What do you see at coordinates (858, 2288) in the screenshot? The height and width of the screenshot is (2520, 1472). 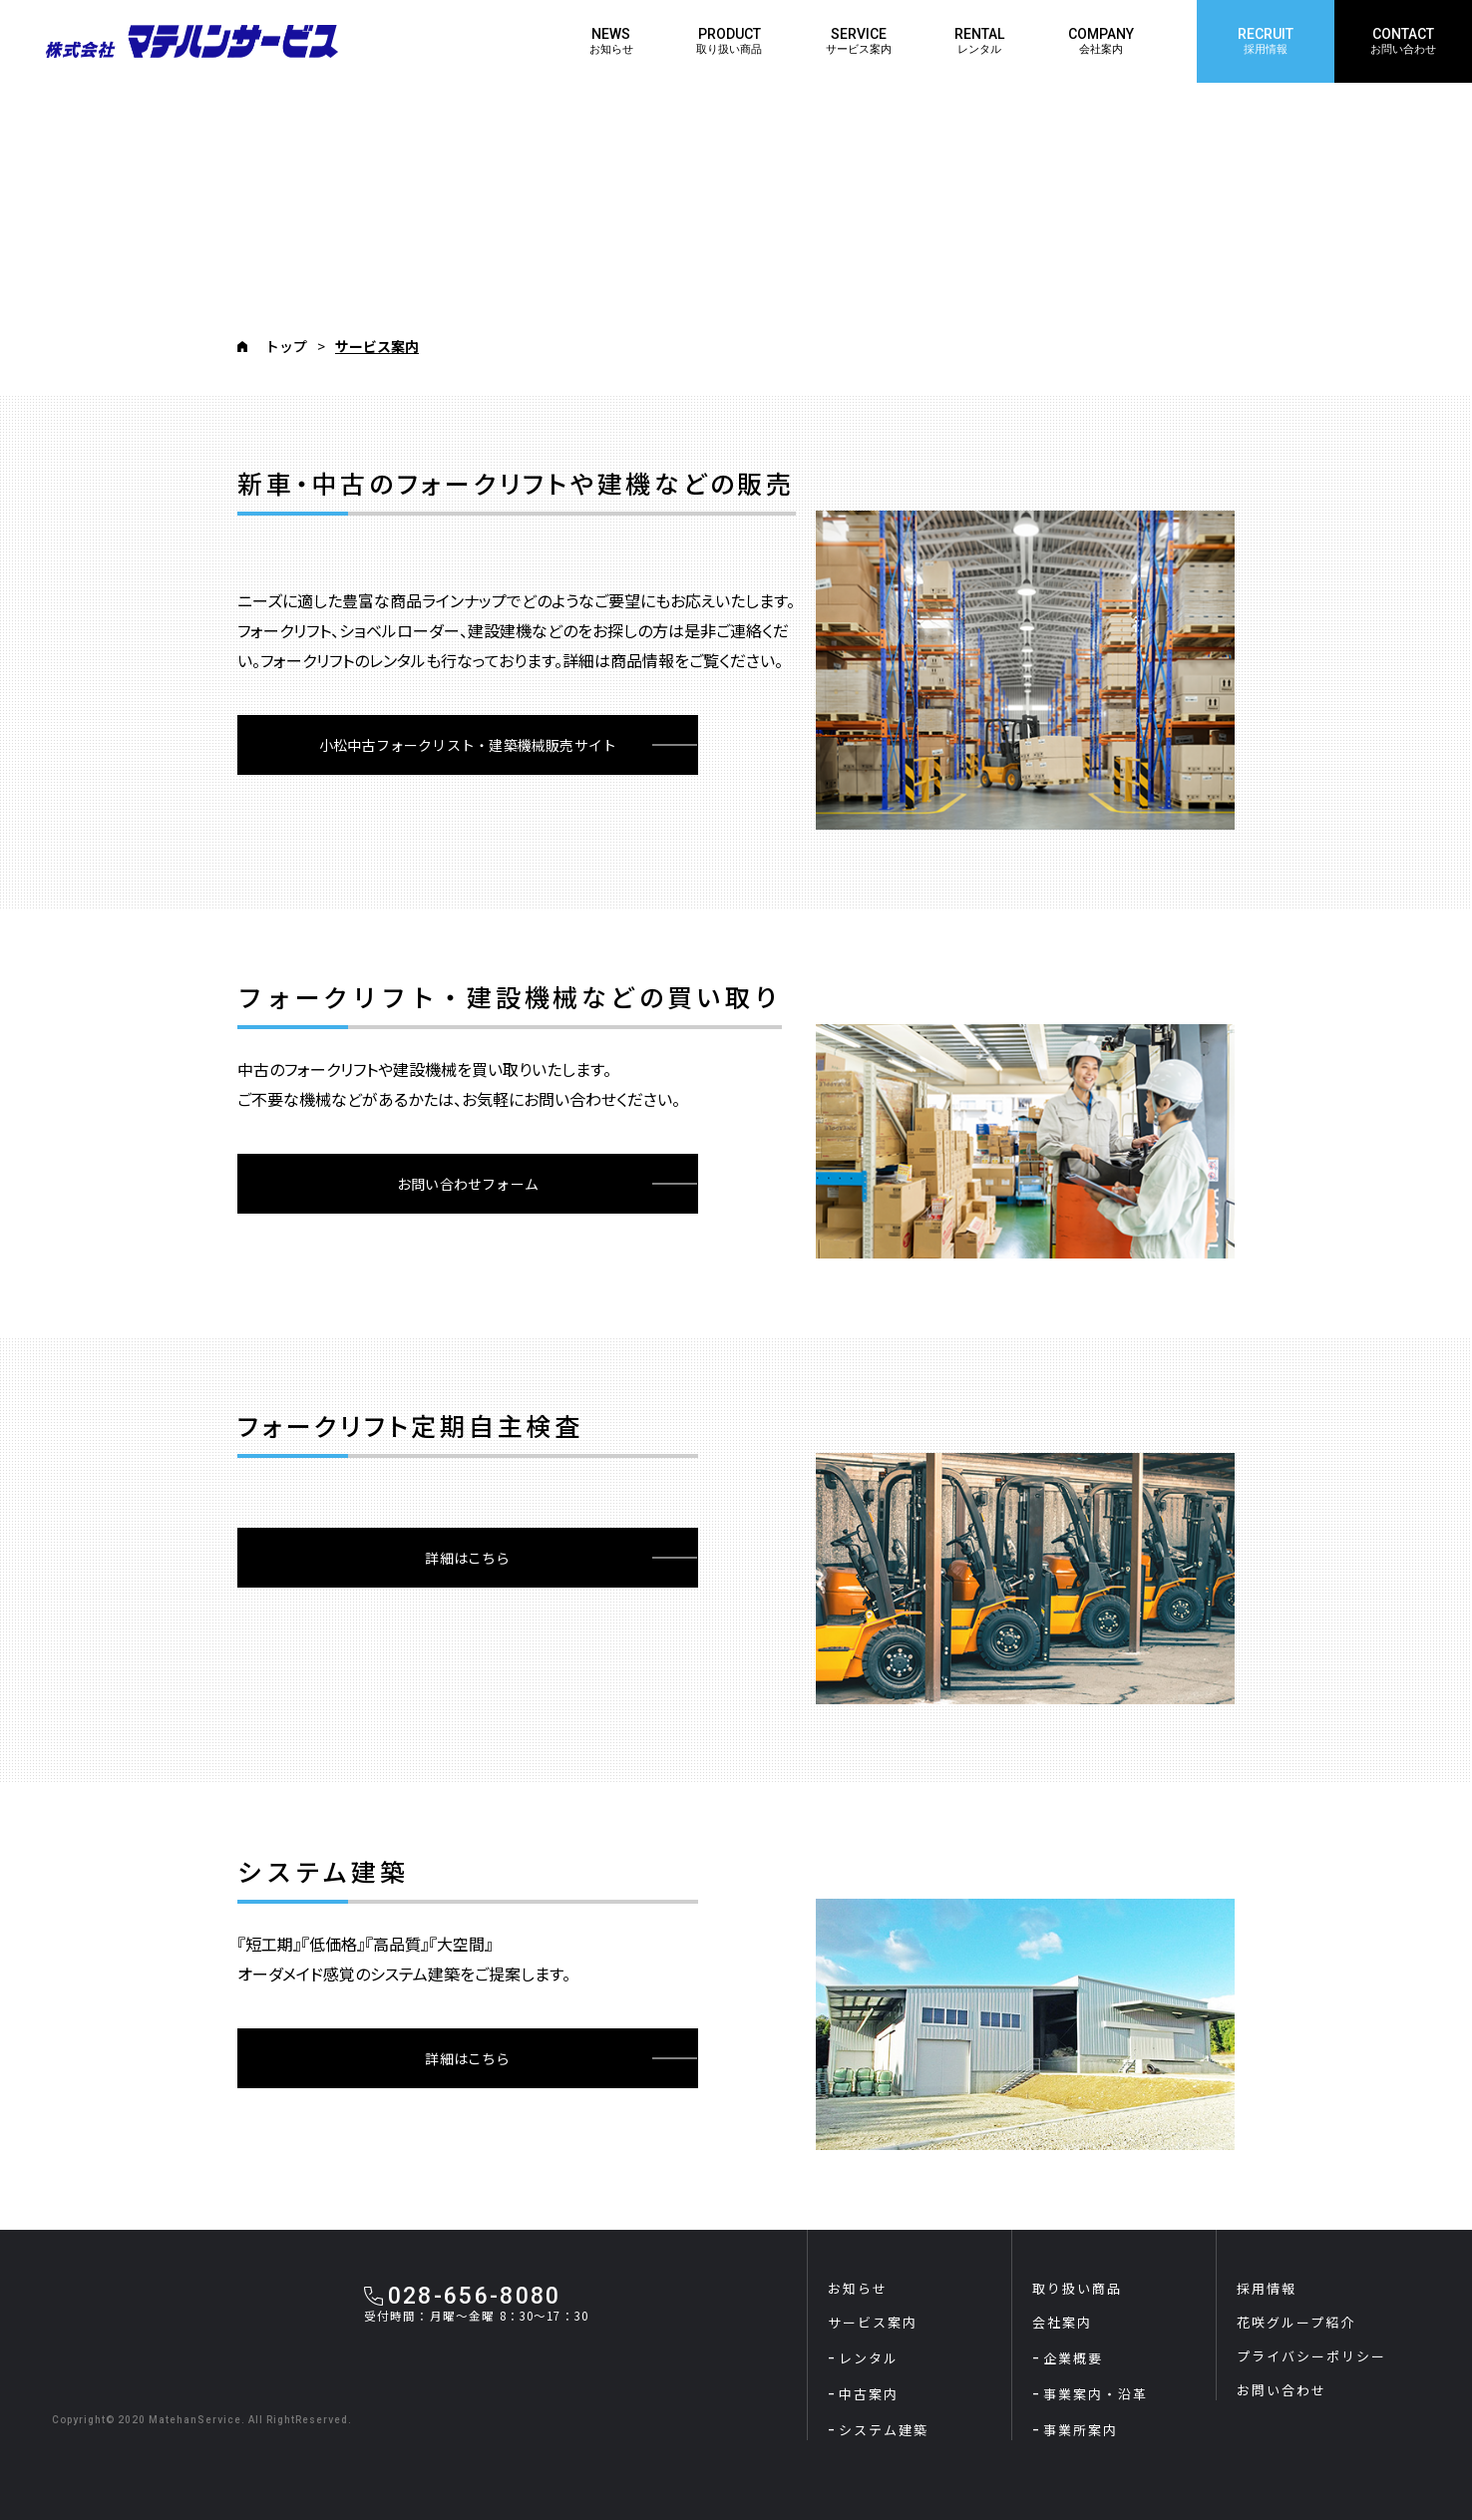 I see `お知らせ` at bounding box center [858, 2288].